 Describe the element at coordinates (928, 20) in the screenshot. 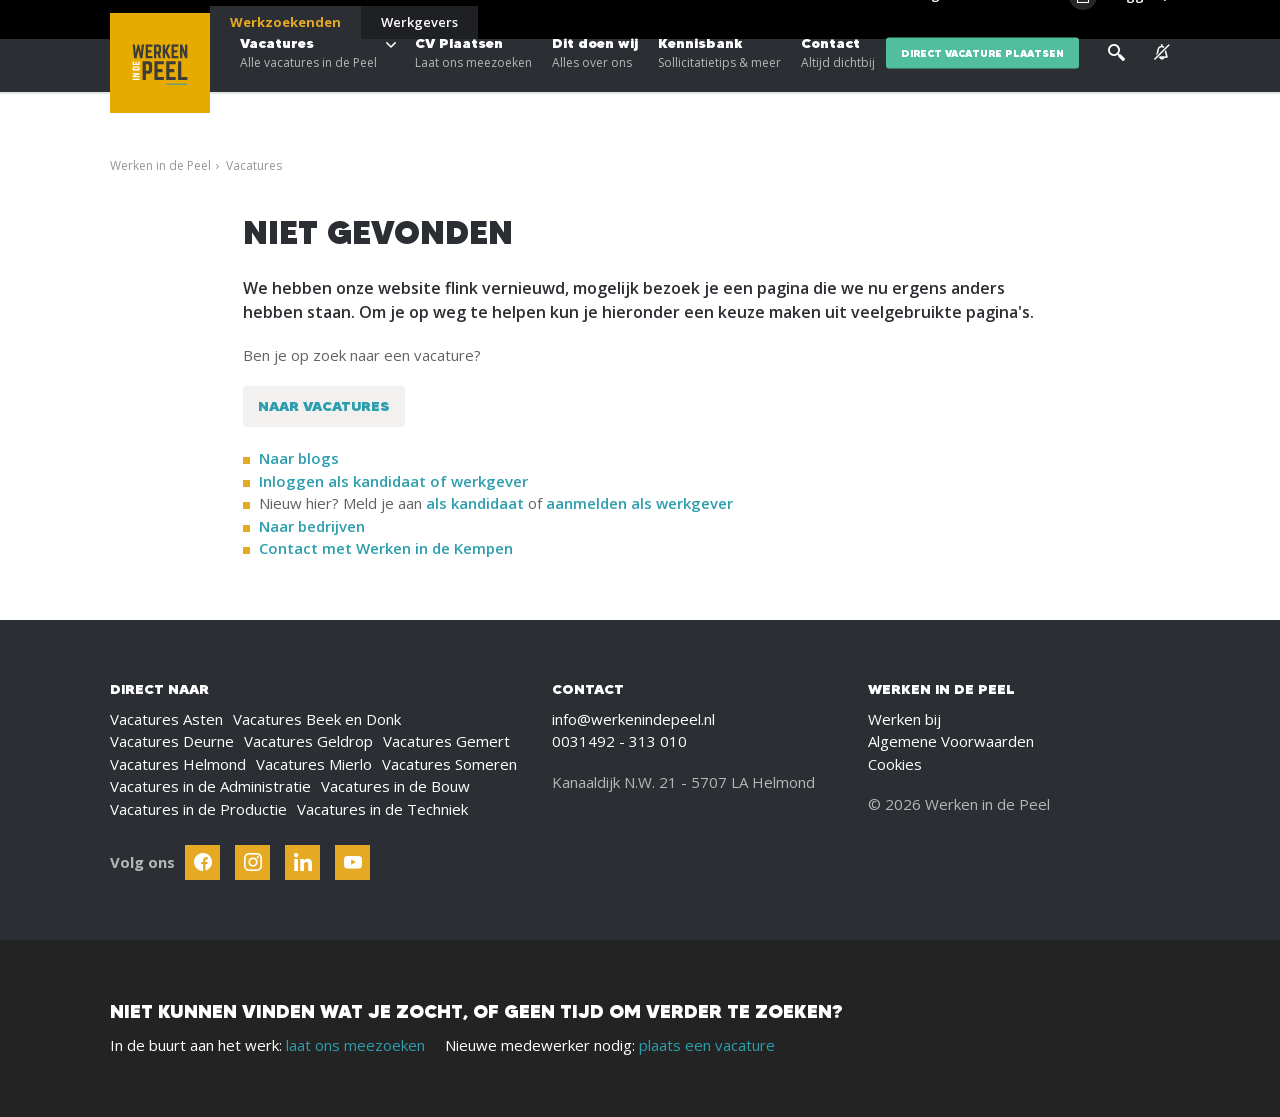

I see `Blogs` at that location.